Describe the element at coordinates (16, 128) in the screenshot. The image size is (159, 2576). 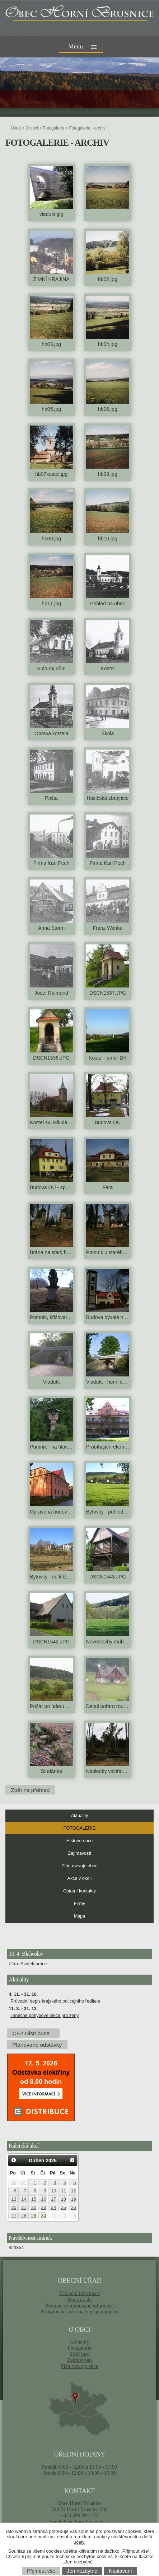
I see `Úvod` at that location.